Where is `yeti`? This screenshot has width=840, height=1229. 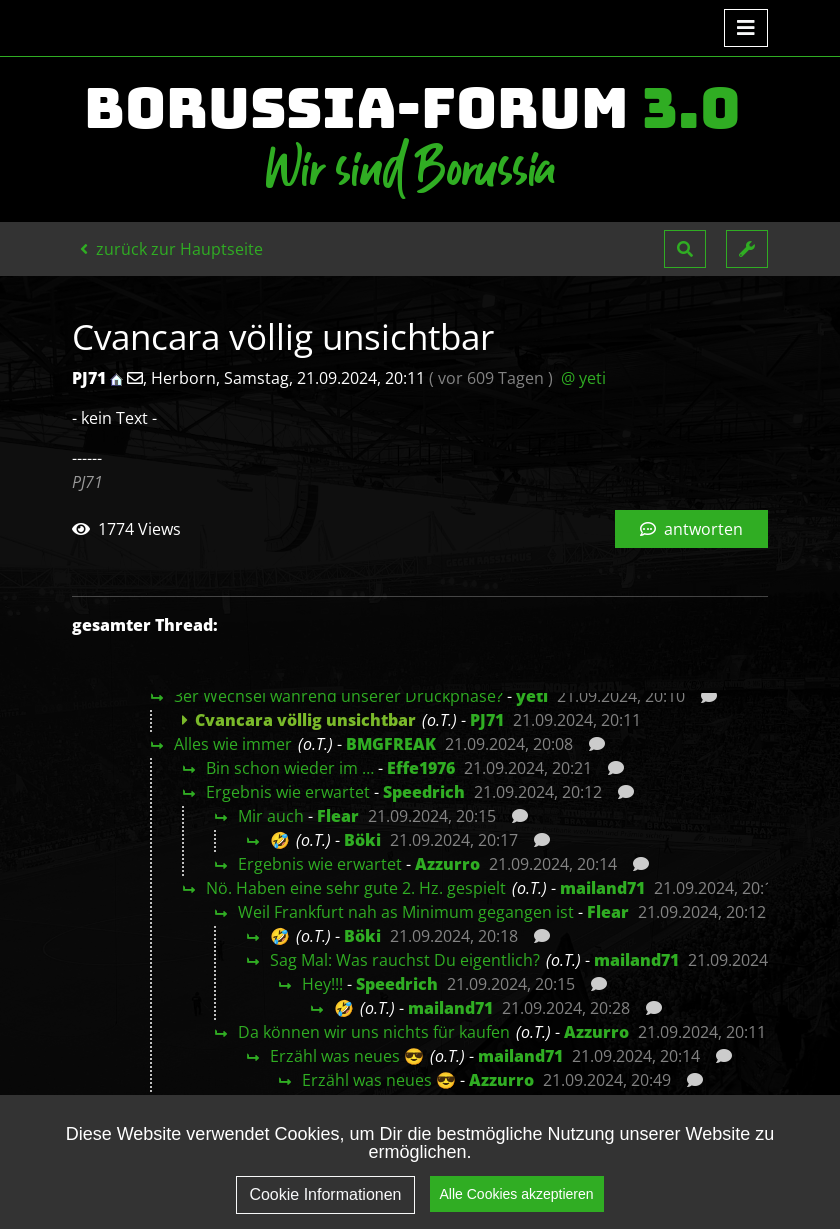 yeti is located at coordinates (532, 696).